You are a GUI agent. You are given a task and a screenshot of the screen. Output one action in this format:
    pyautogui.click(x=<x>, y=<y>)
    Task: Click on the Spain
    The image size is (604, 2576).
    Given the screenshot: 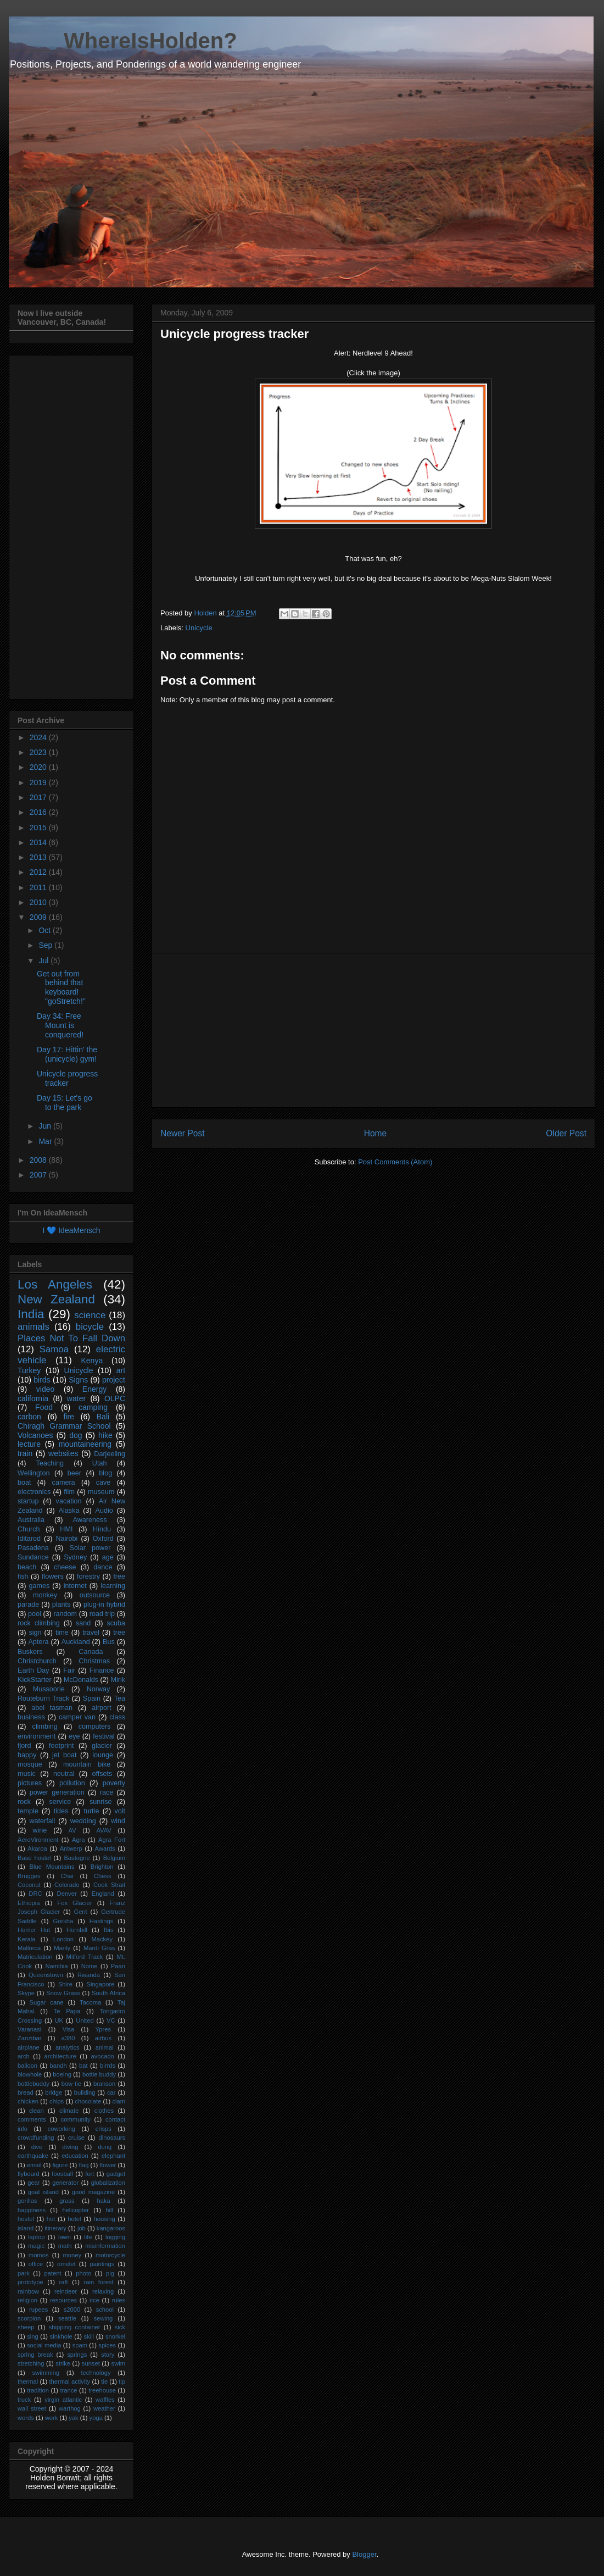 What is the action you would take?
    pyautogui.click(x=91, y=1698)
    